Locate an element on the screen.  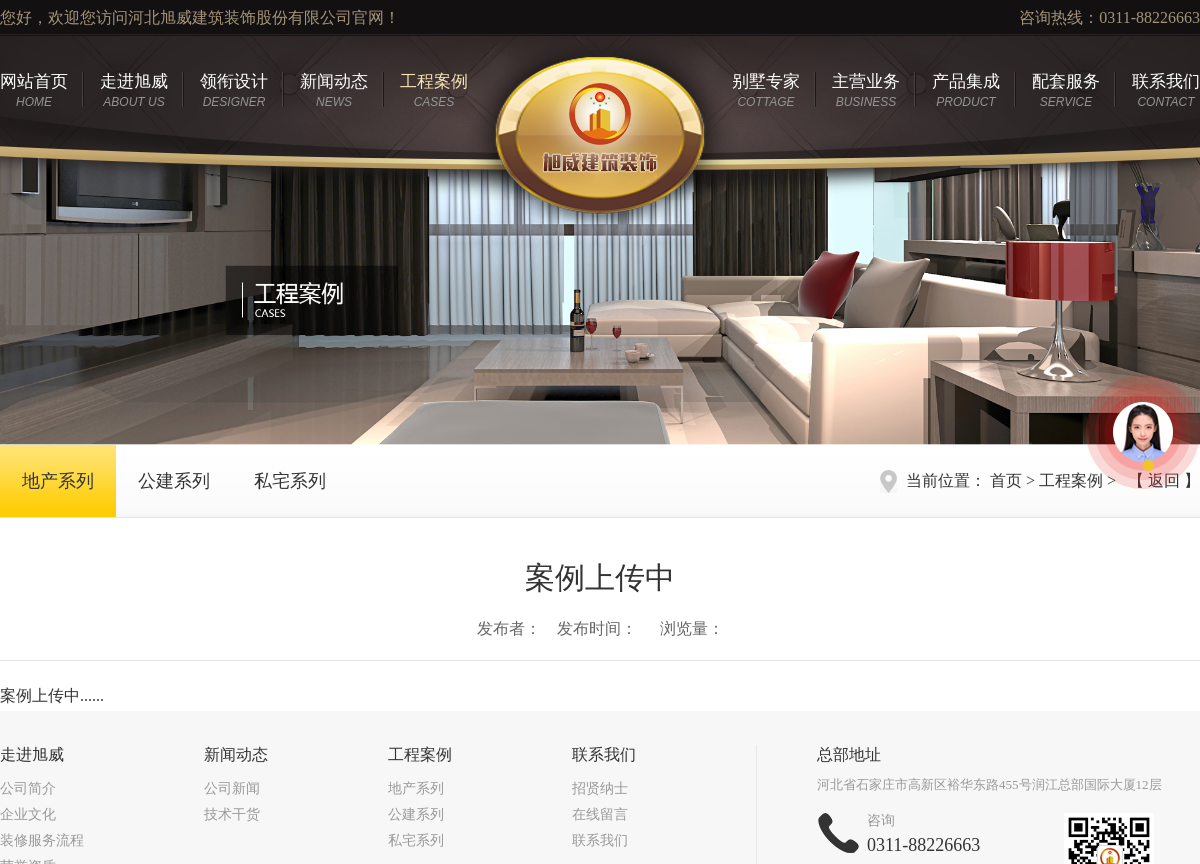
公司简介 is located at coordinates (28, 788).